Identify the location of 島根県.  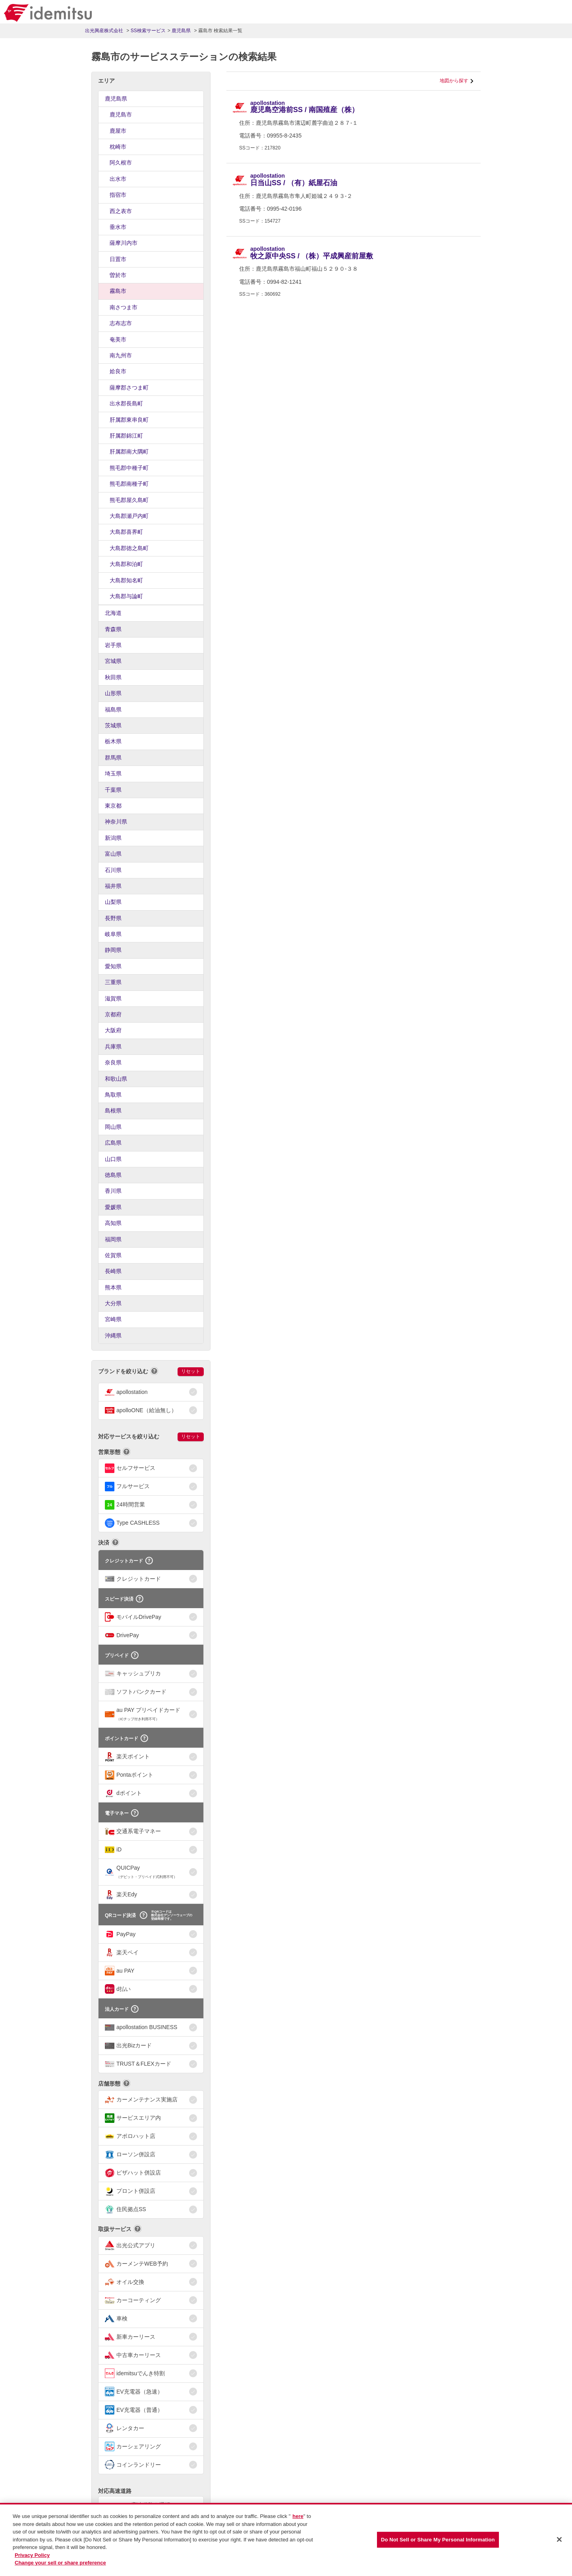
(113, 1110).